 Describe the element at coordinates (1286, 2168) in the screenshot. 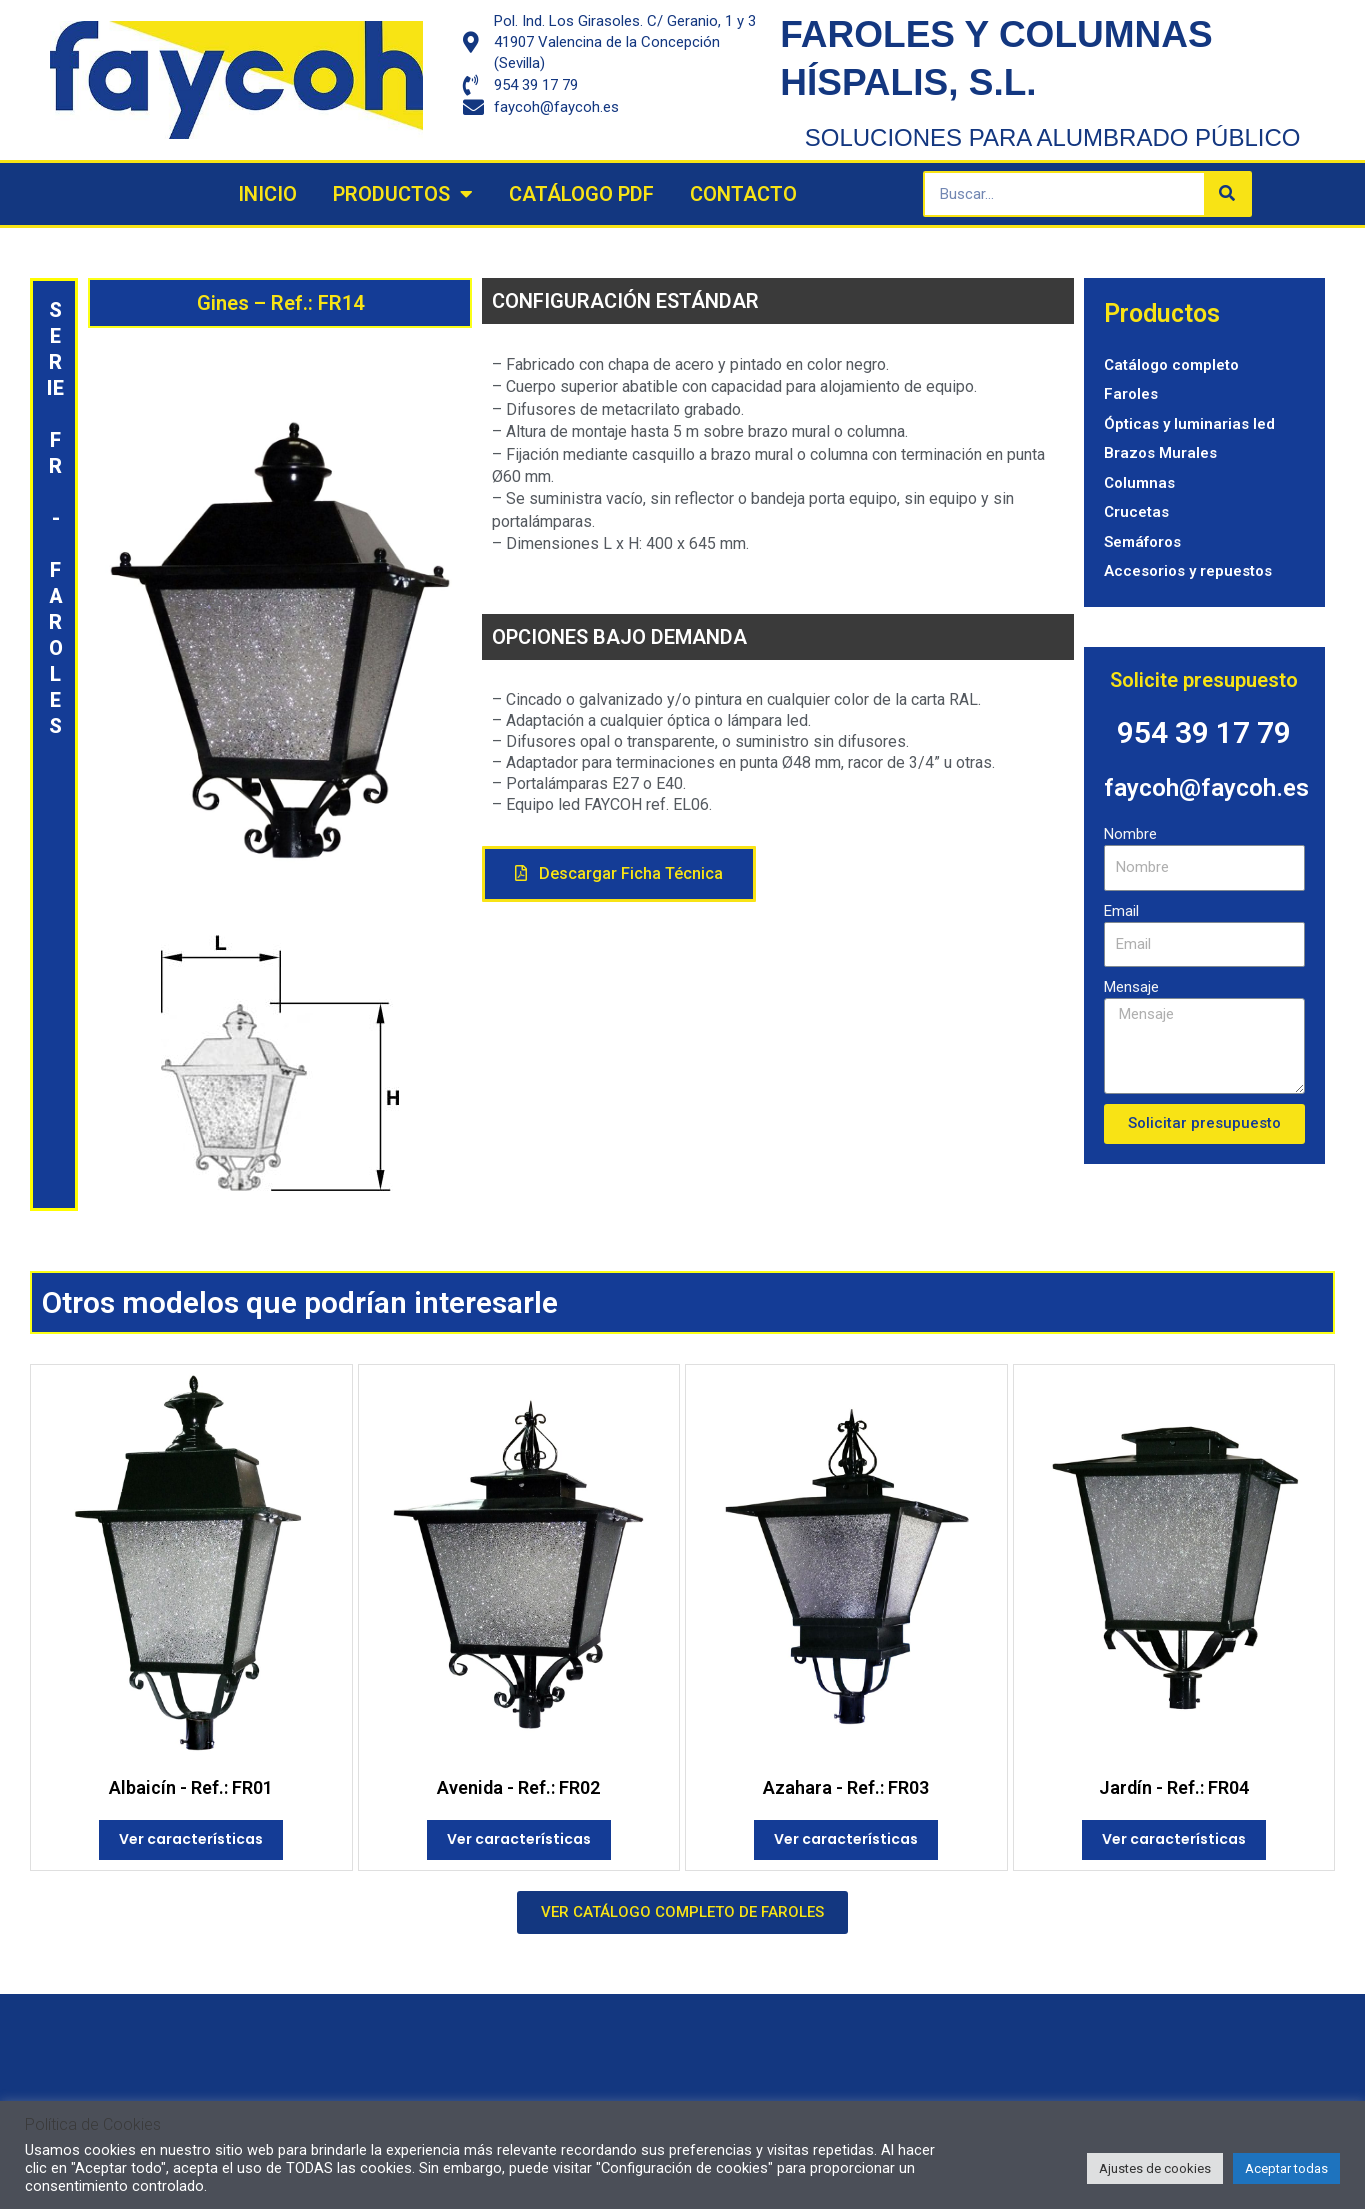

I see `Aceptar todas [button]` at that location.